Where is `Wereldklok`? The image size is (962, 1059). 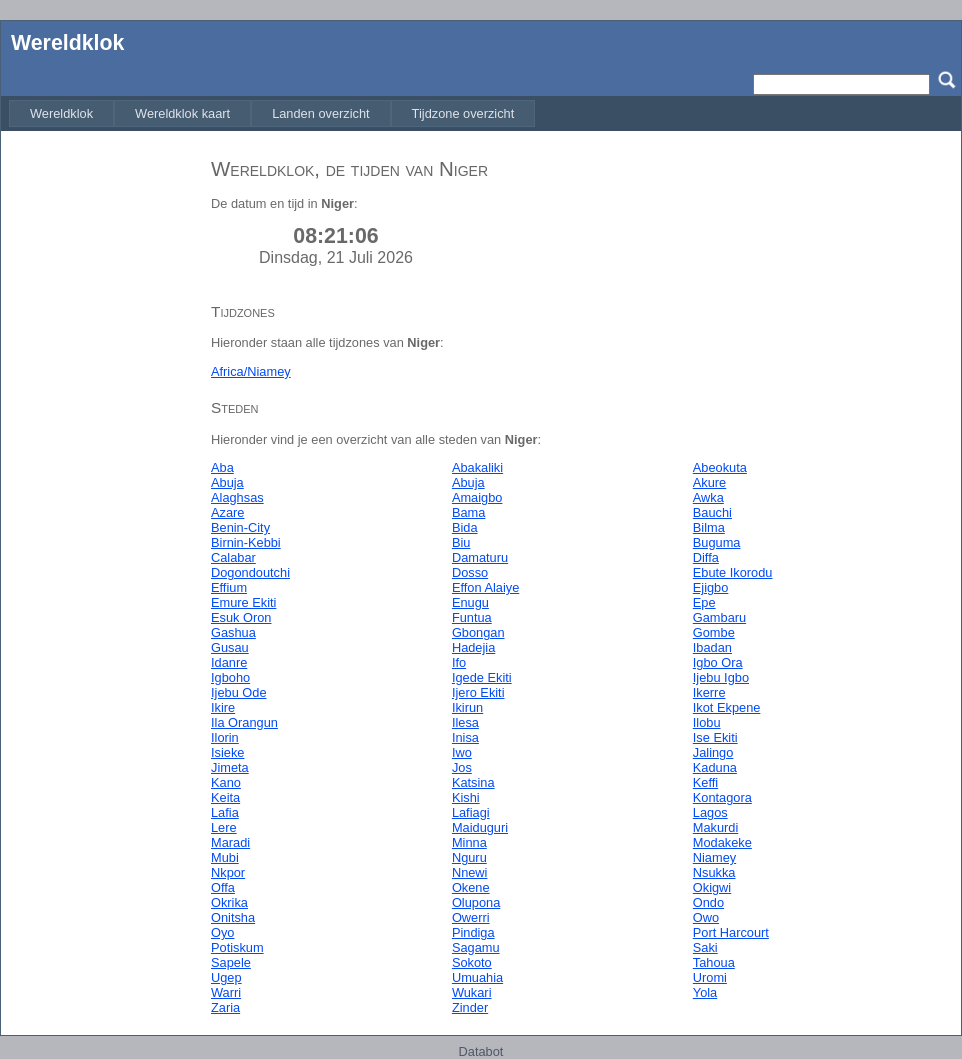 Wereldklok is located at coordinates (67, 43).